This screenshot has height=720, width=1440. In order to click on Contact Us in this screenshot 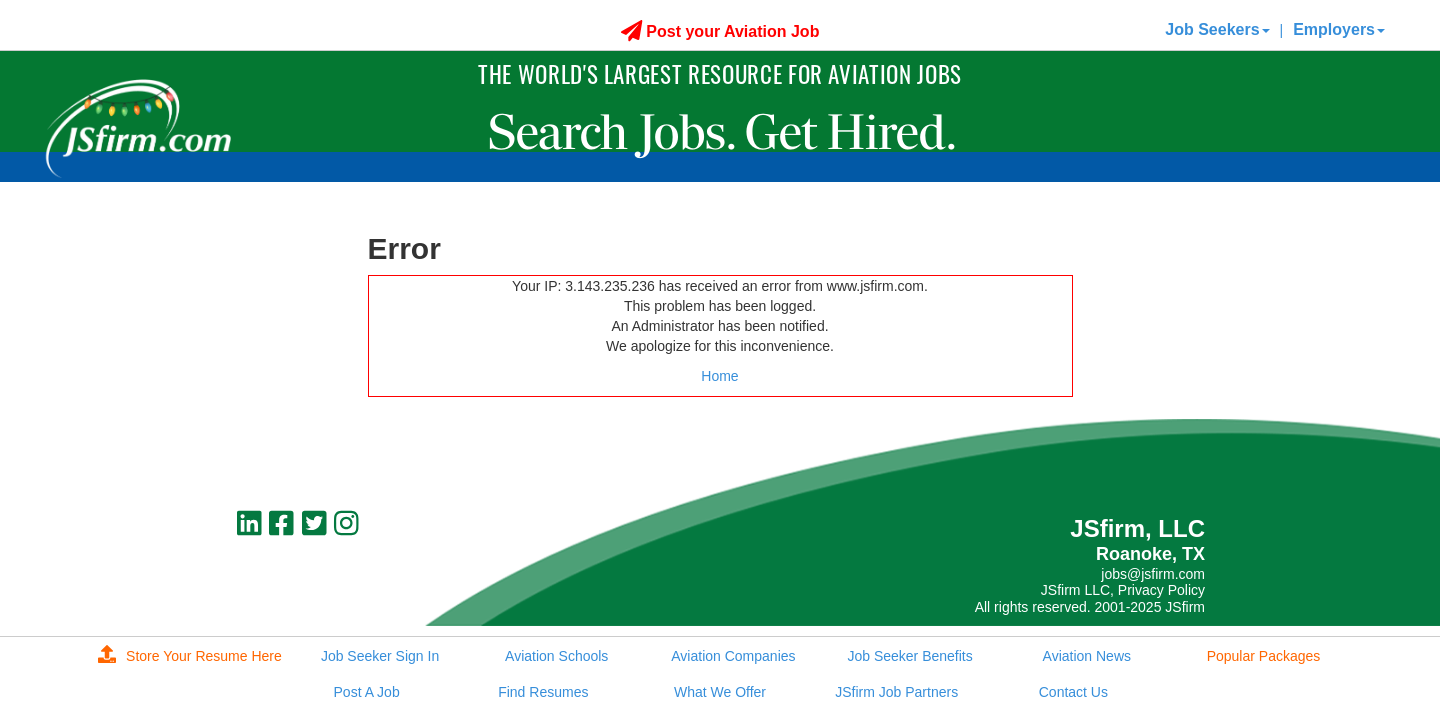, I will do `click(1073, 692)`.